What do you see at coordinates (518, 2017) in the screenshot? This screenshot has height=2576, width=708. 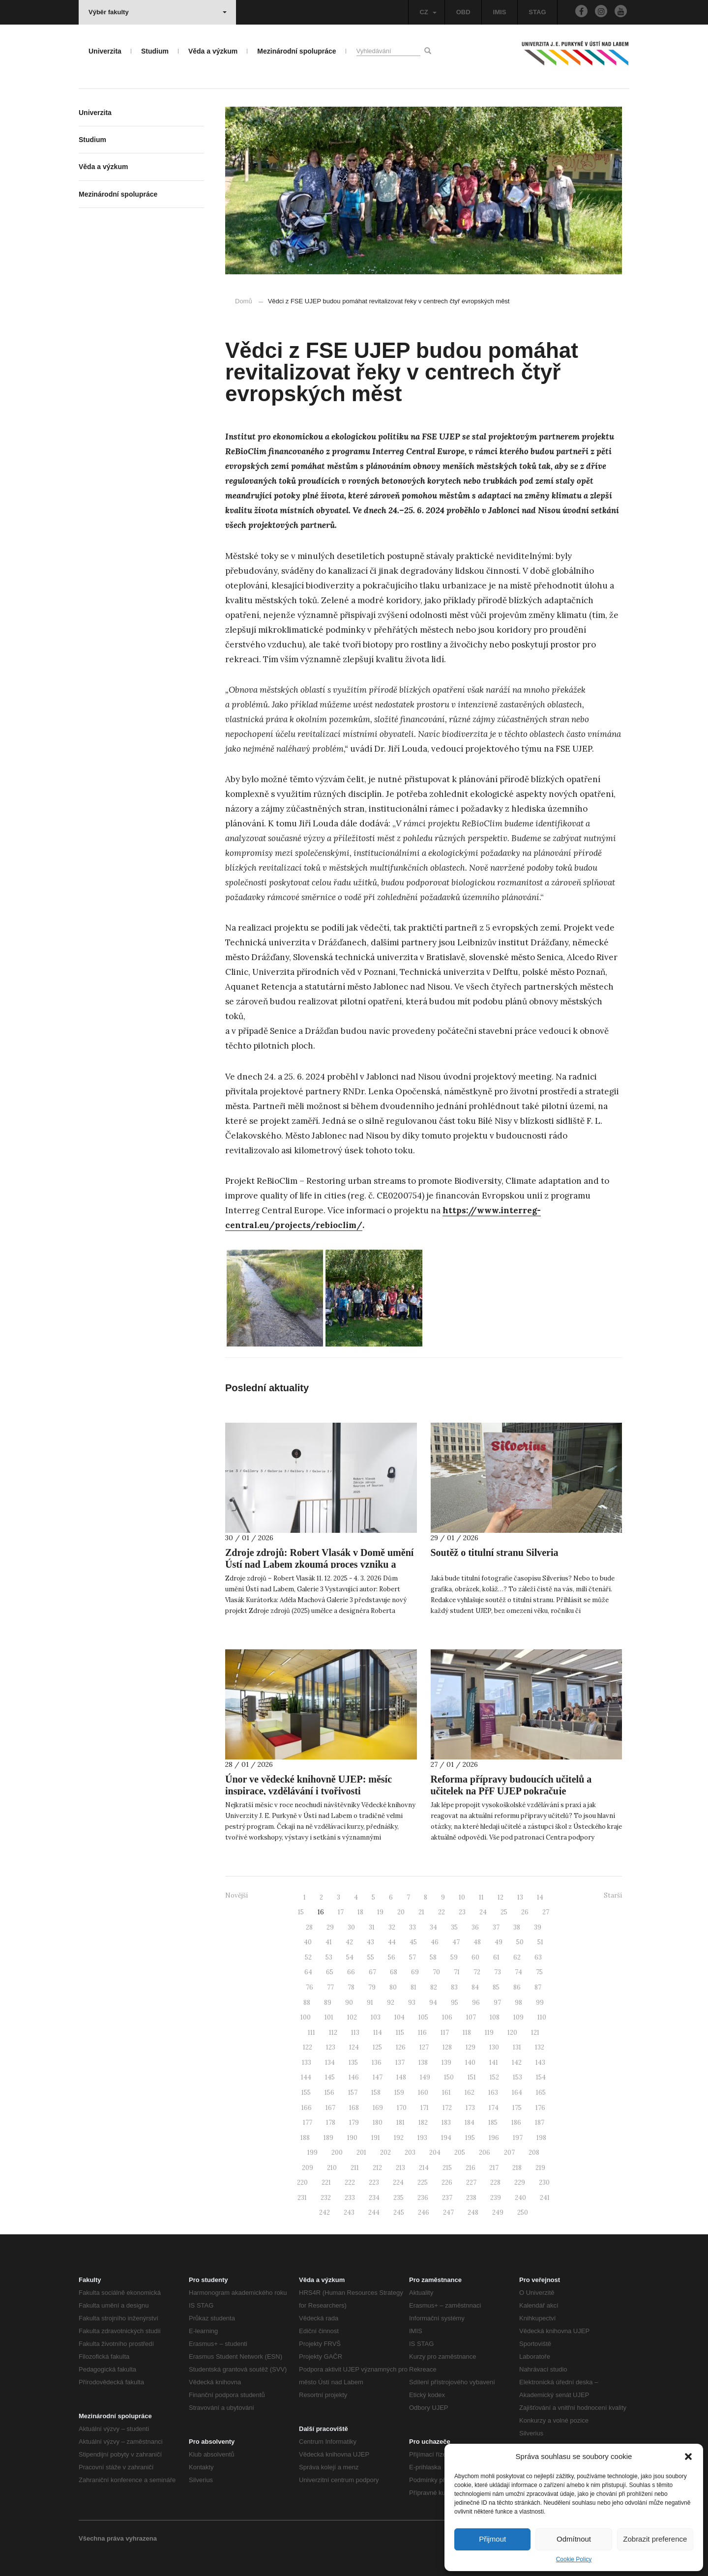 I see `109` at bounding box center [518, 2017].